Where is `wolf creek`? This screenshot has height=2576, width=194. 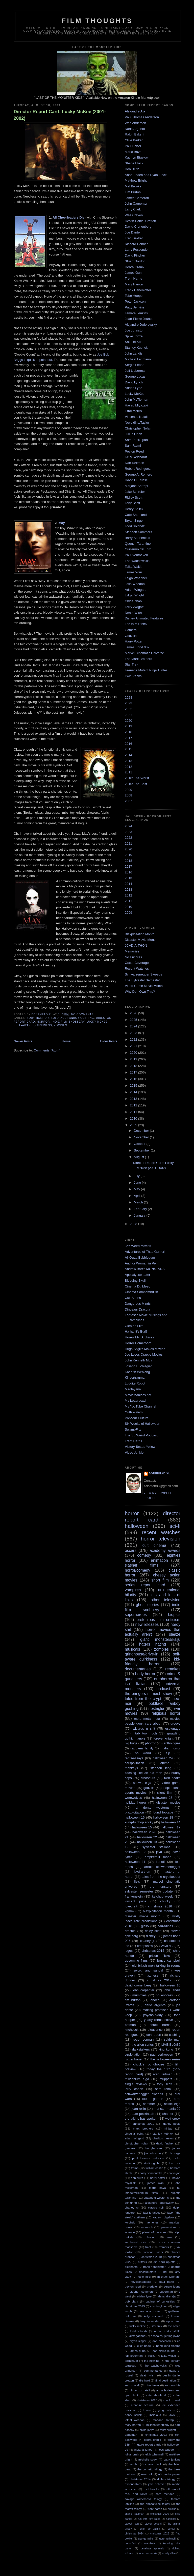 wolf creek is located at coordinates (172, 2118).